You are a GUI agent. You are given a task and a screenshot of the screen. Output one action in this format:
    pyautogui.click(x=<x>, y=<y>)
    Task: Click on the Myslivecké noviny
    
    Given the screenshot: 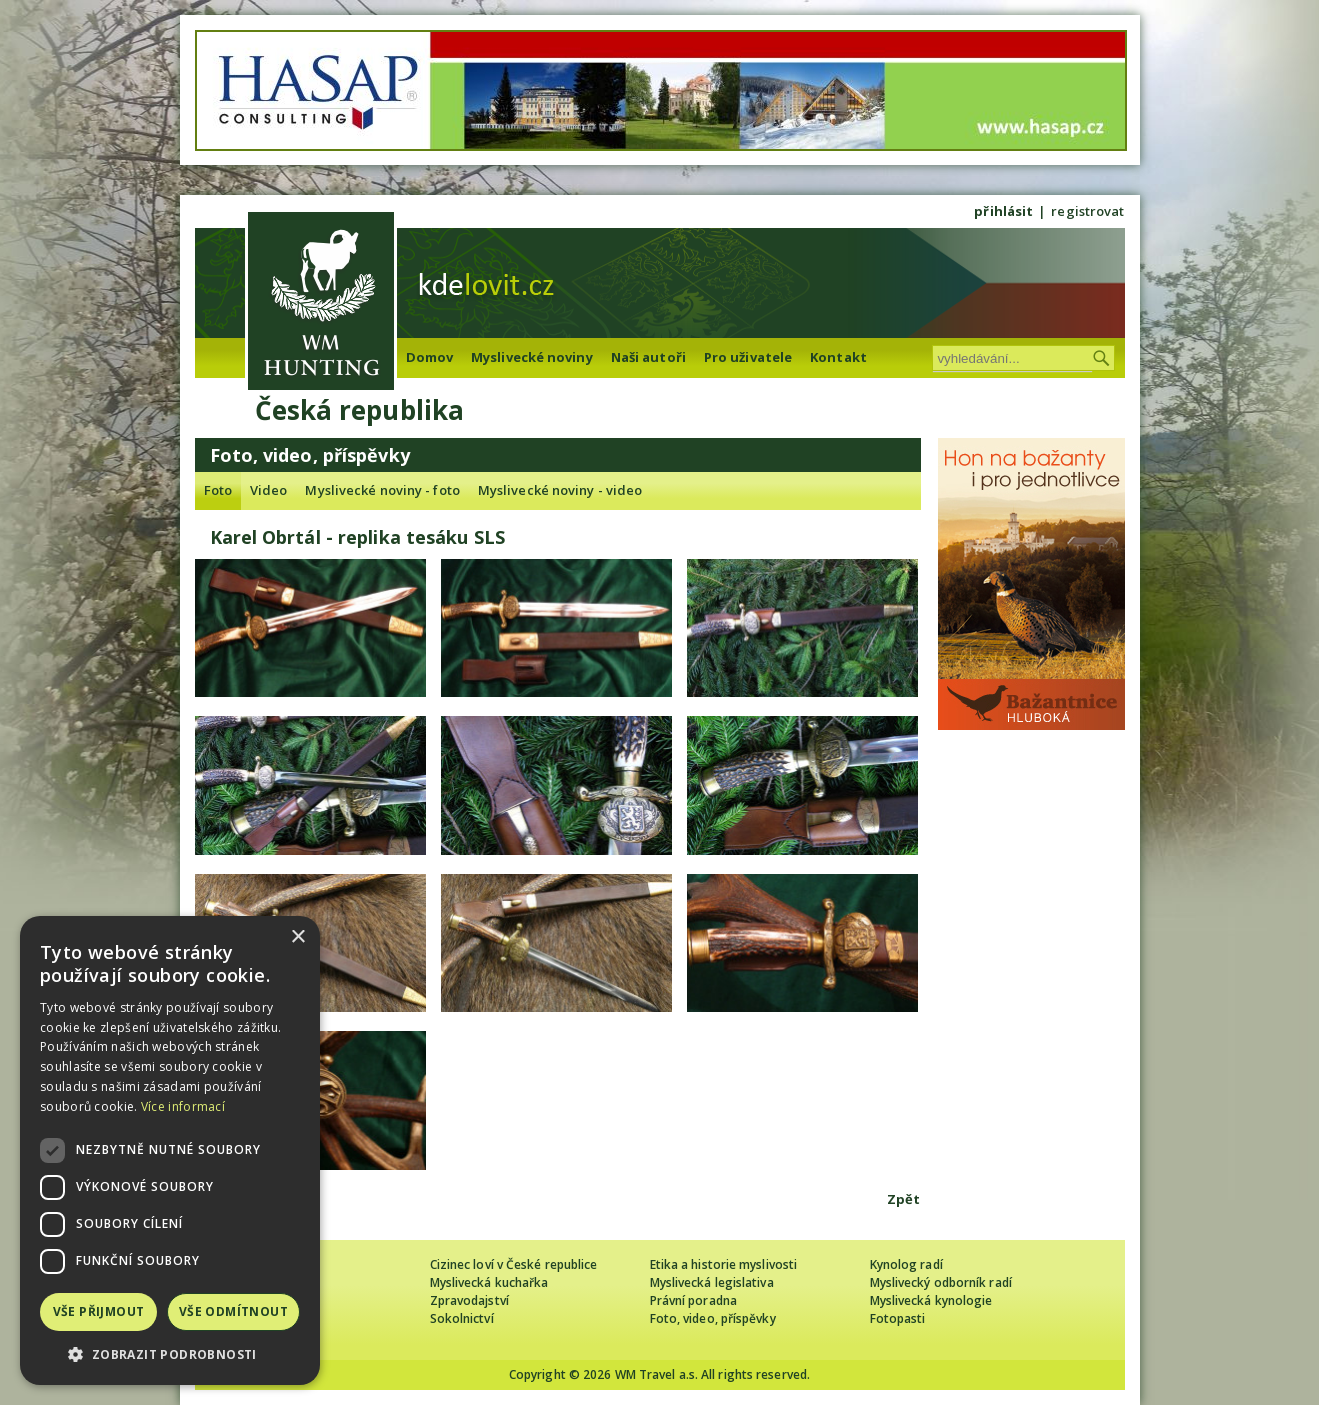 What is the action you would take?
    pyautogui.click(x=532, y=357)
    